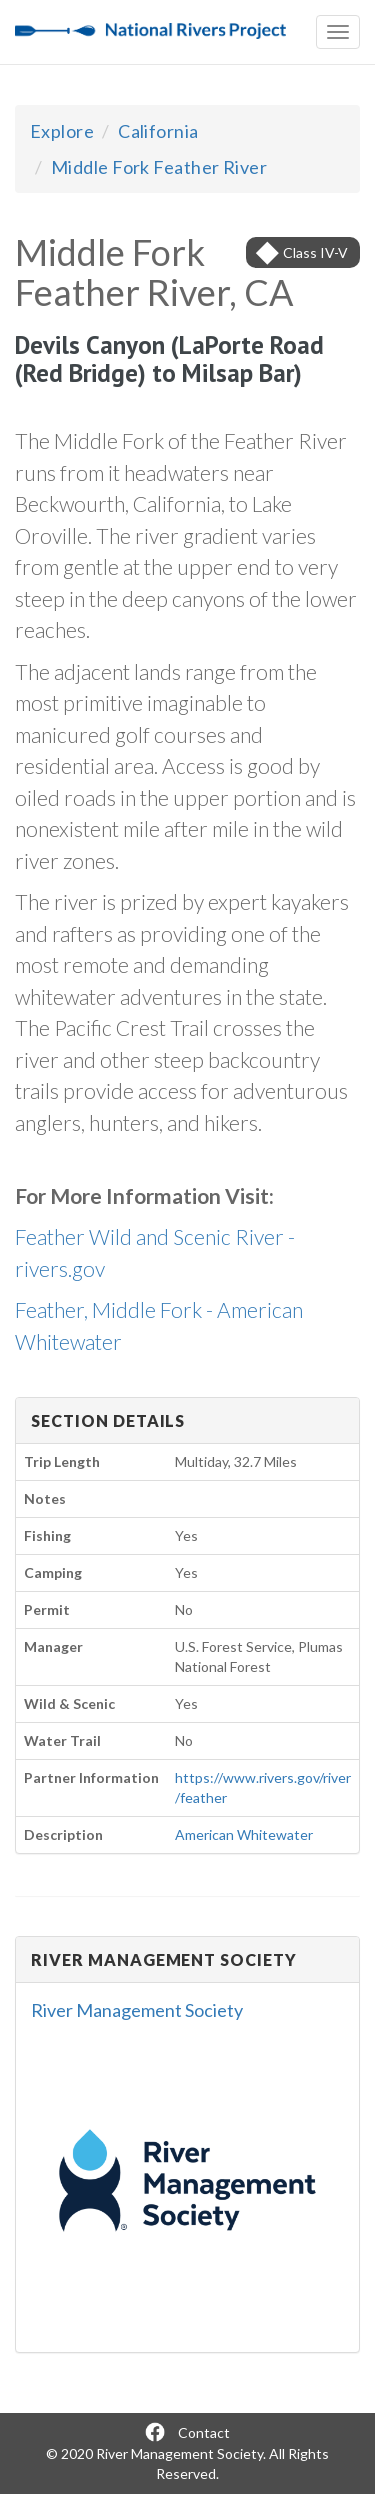 This screenshot has width=375, height=2494. I want to click on Contact, so click(204, 2432).